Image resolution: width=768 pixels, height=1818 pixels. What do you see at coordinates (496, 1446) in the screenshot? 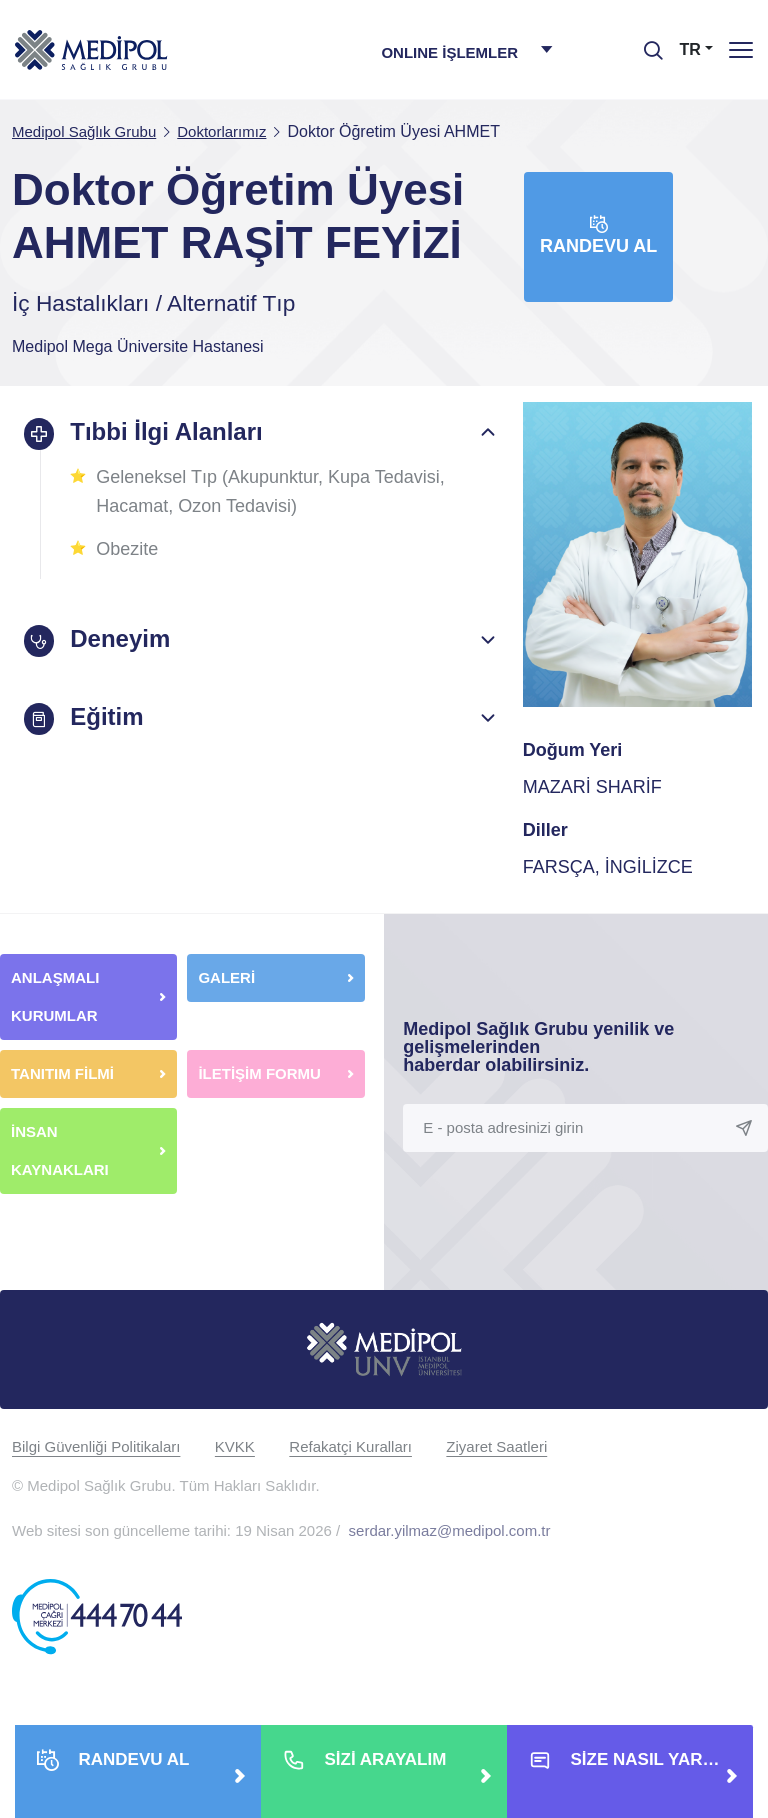
I see `Ziyaret Saatleri` at bounding box center [496, 1446].